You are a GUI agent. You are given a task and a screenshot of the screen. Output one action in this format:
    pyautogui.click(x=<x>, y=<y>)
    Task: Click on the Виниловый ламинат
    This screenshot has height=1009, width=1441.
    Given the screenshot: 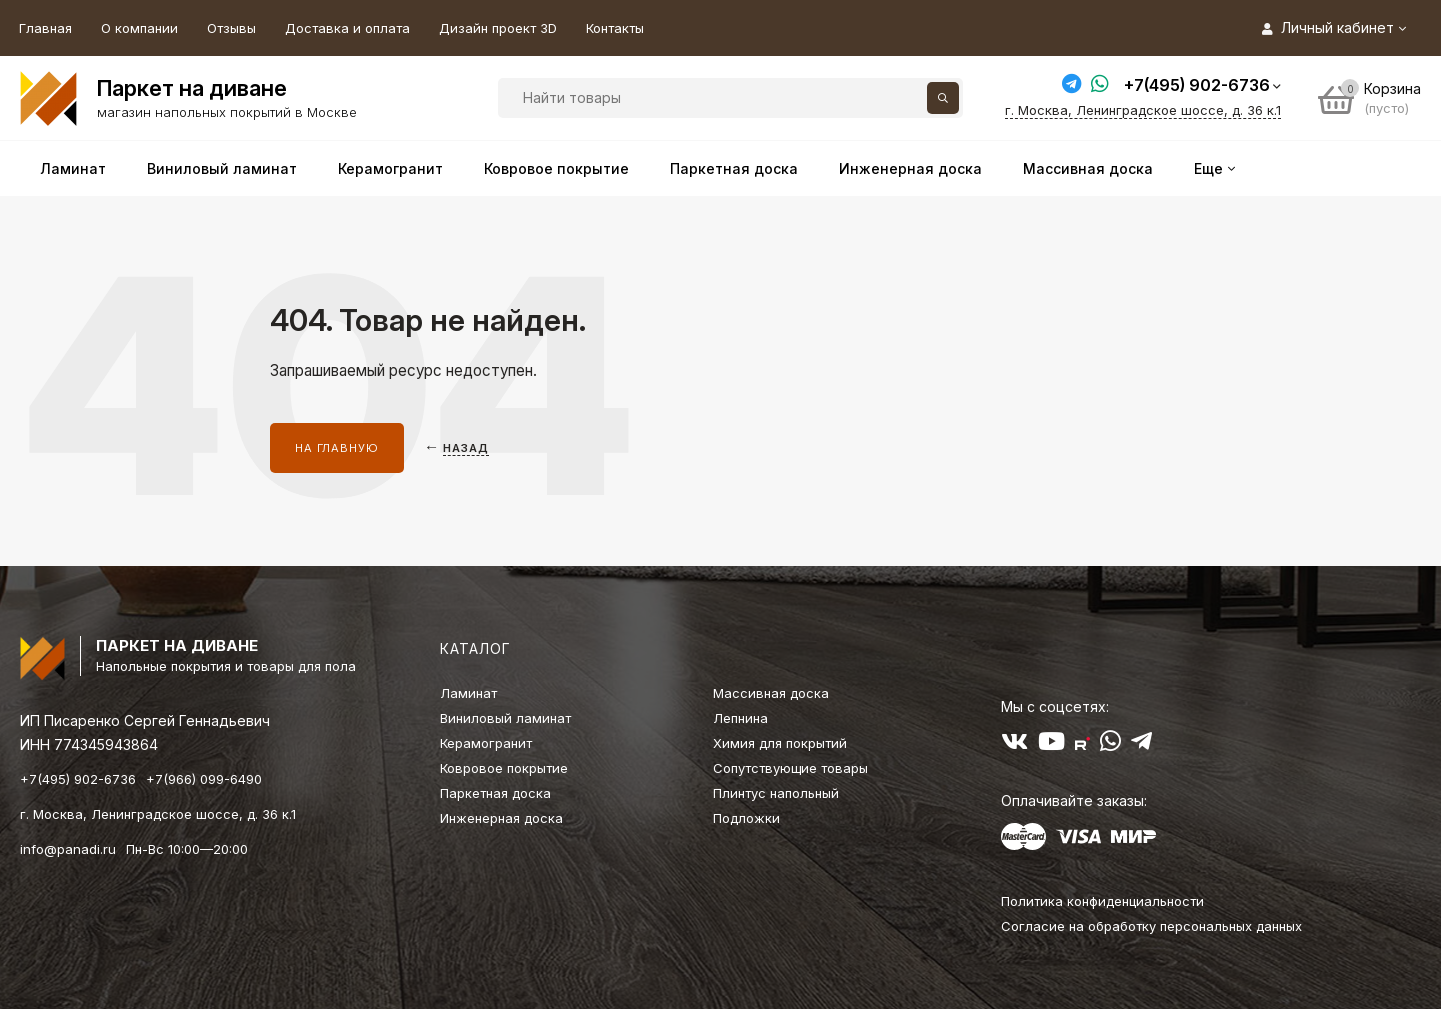 What is the action you would take?
    pyautogui.click(x=505, y=718)
    